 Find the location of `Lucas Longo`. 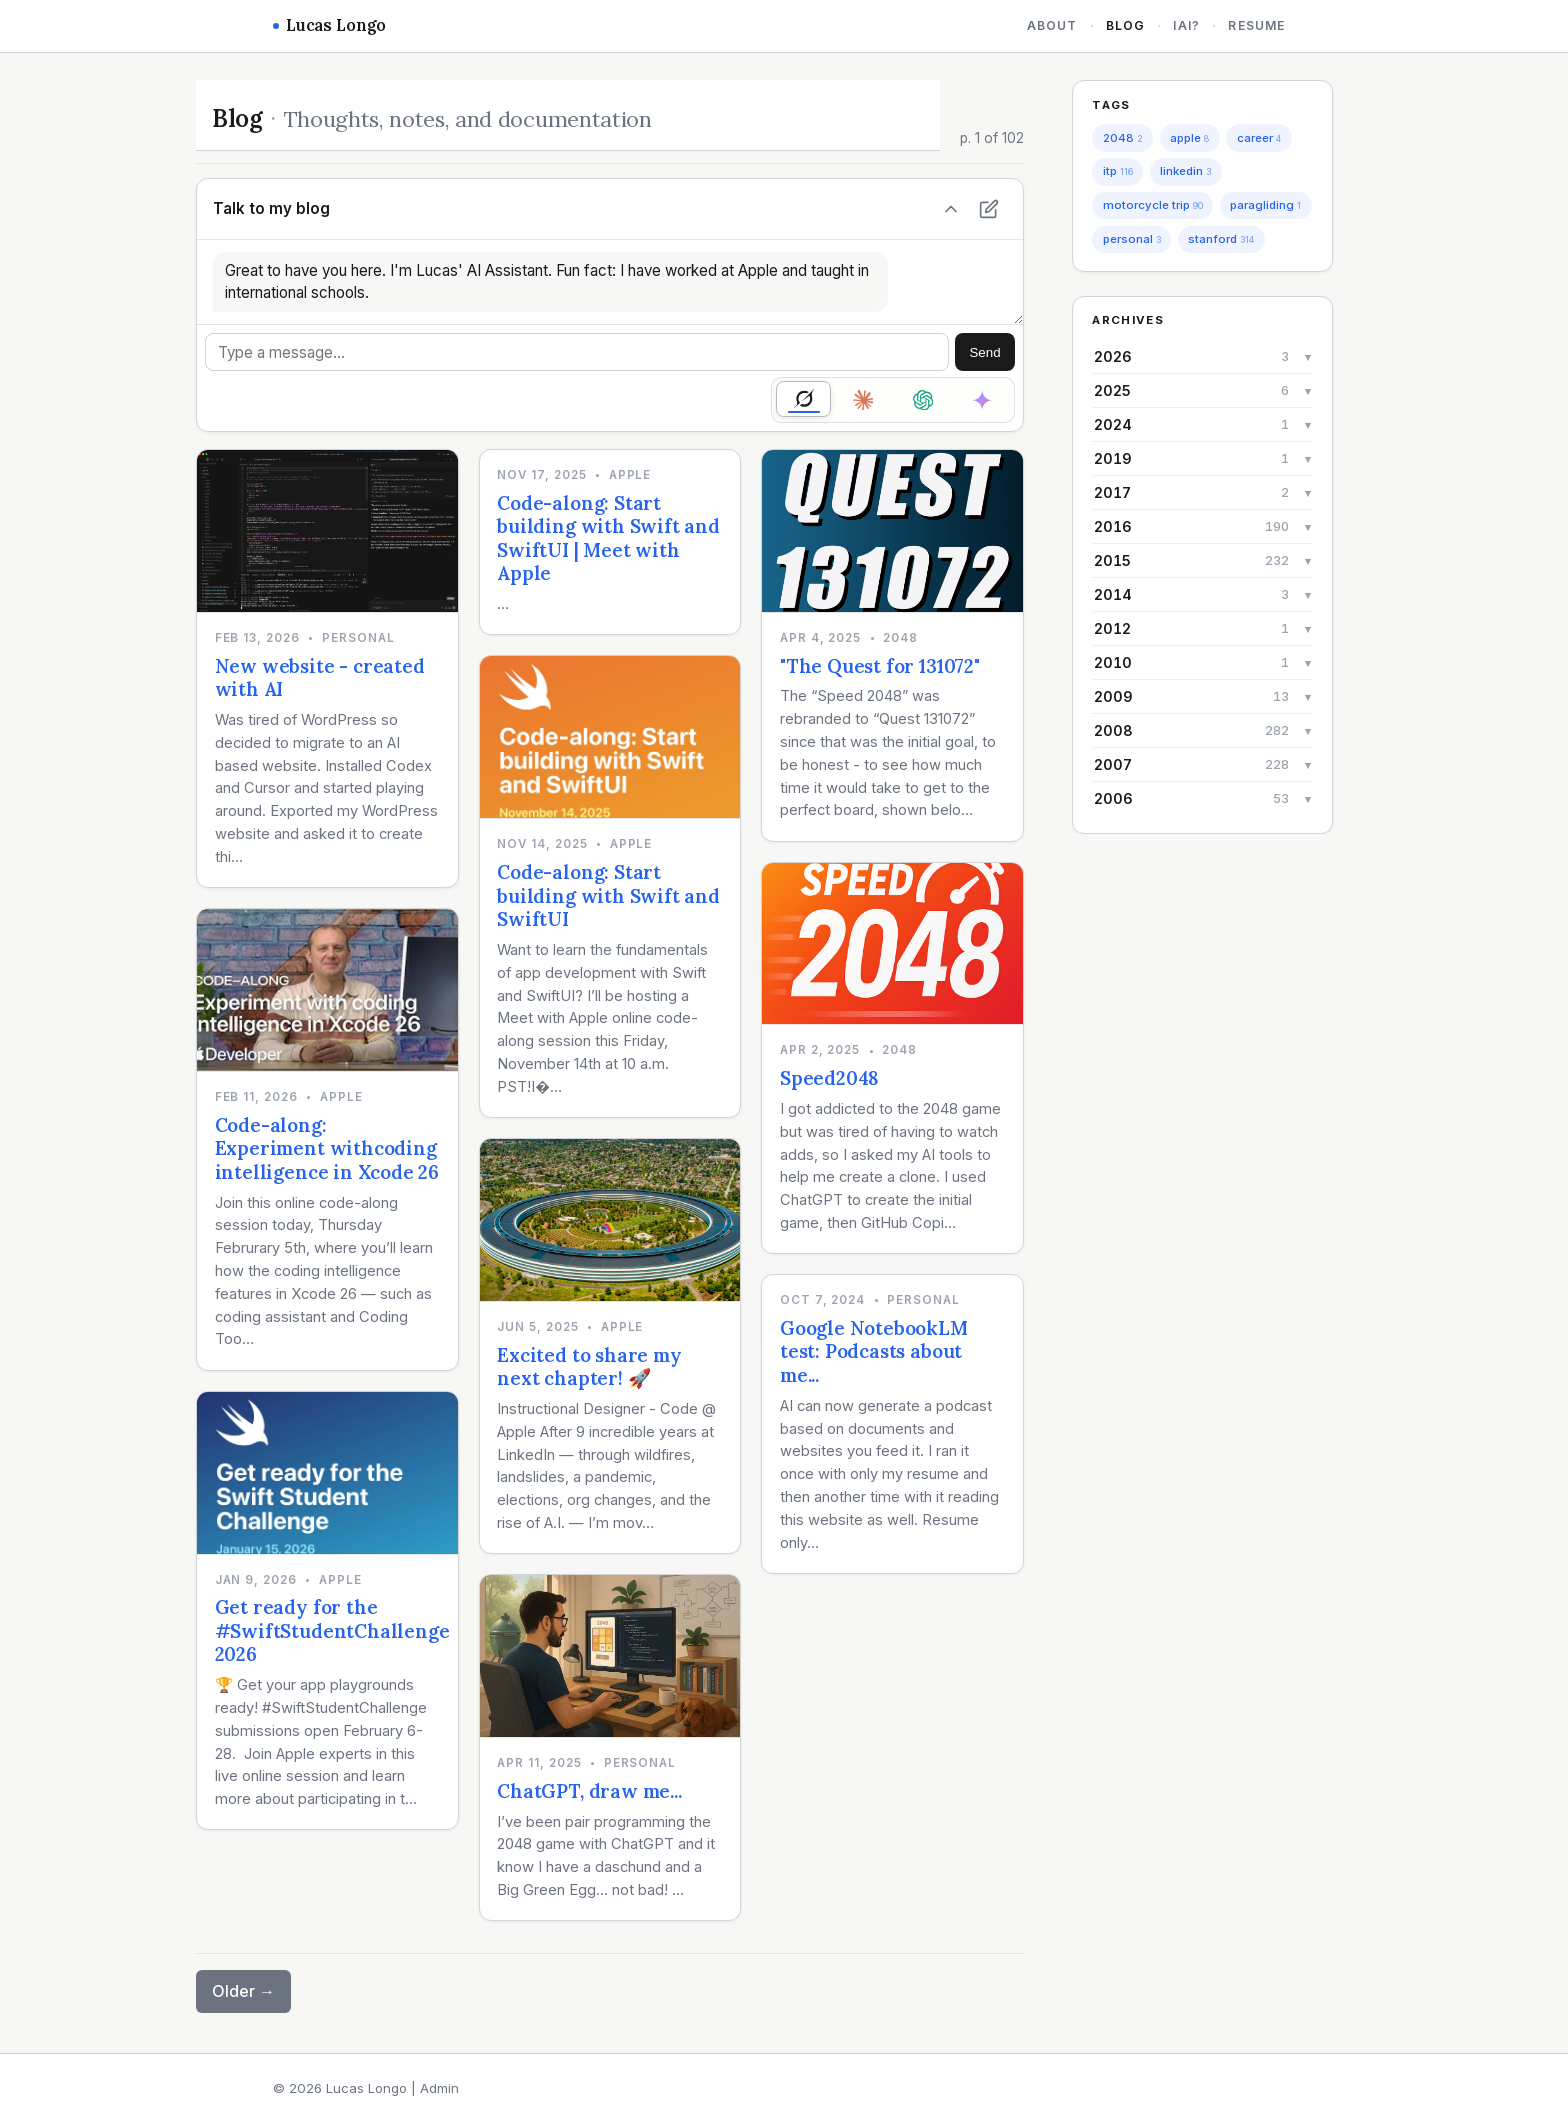

Lucas Longo is located at coordinates (329, 25).